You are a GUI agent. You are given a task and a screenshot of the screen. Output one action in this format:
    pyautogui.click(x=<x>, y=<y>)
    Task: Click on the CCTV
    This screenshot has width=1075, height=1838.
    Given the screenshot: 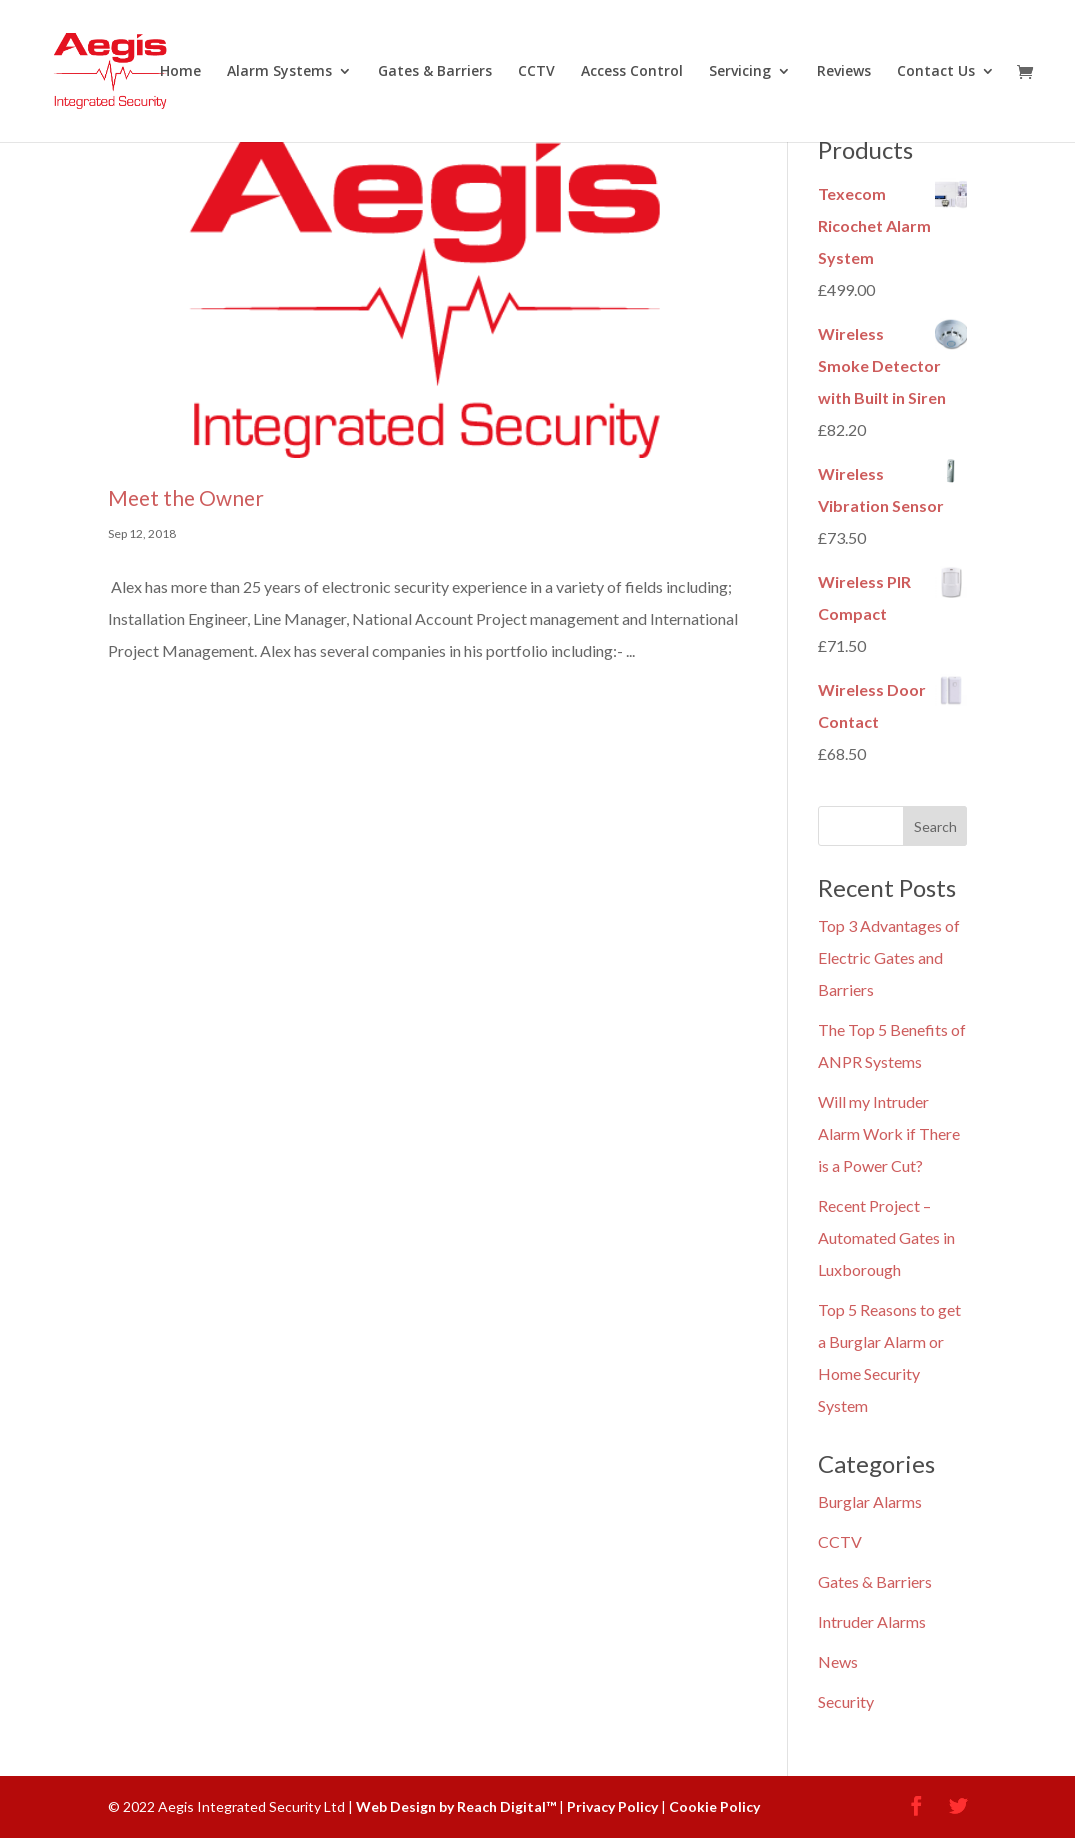 What is the action you would take?
    pyautogui.click(x=536, y=72)
    